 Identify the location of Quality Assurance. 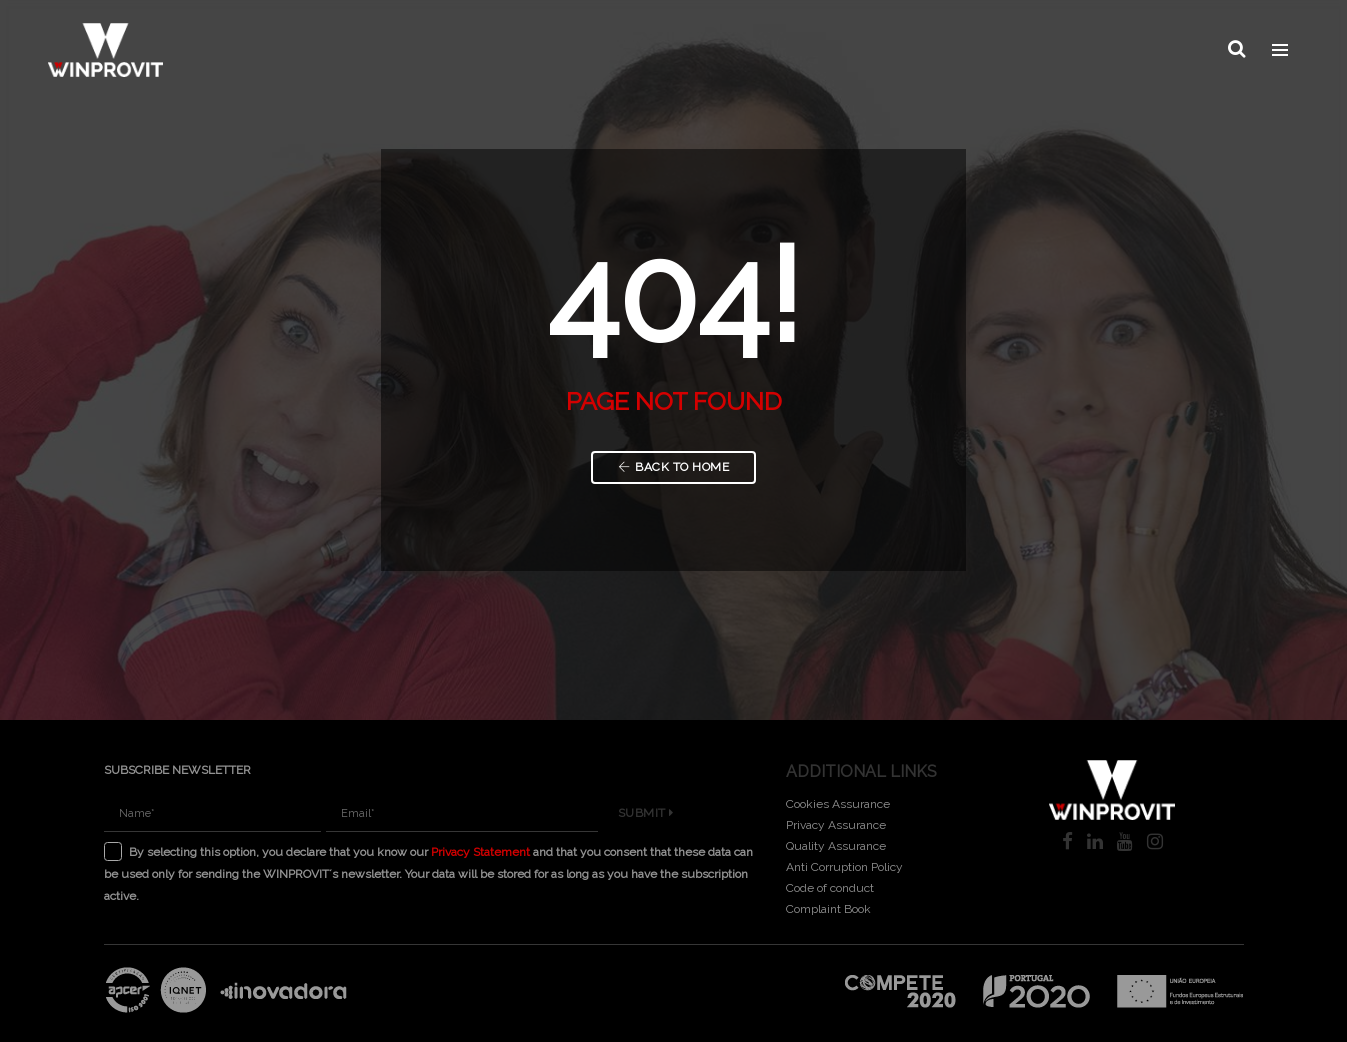
(836, 846).